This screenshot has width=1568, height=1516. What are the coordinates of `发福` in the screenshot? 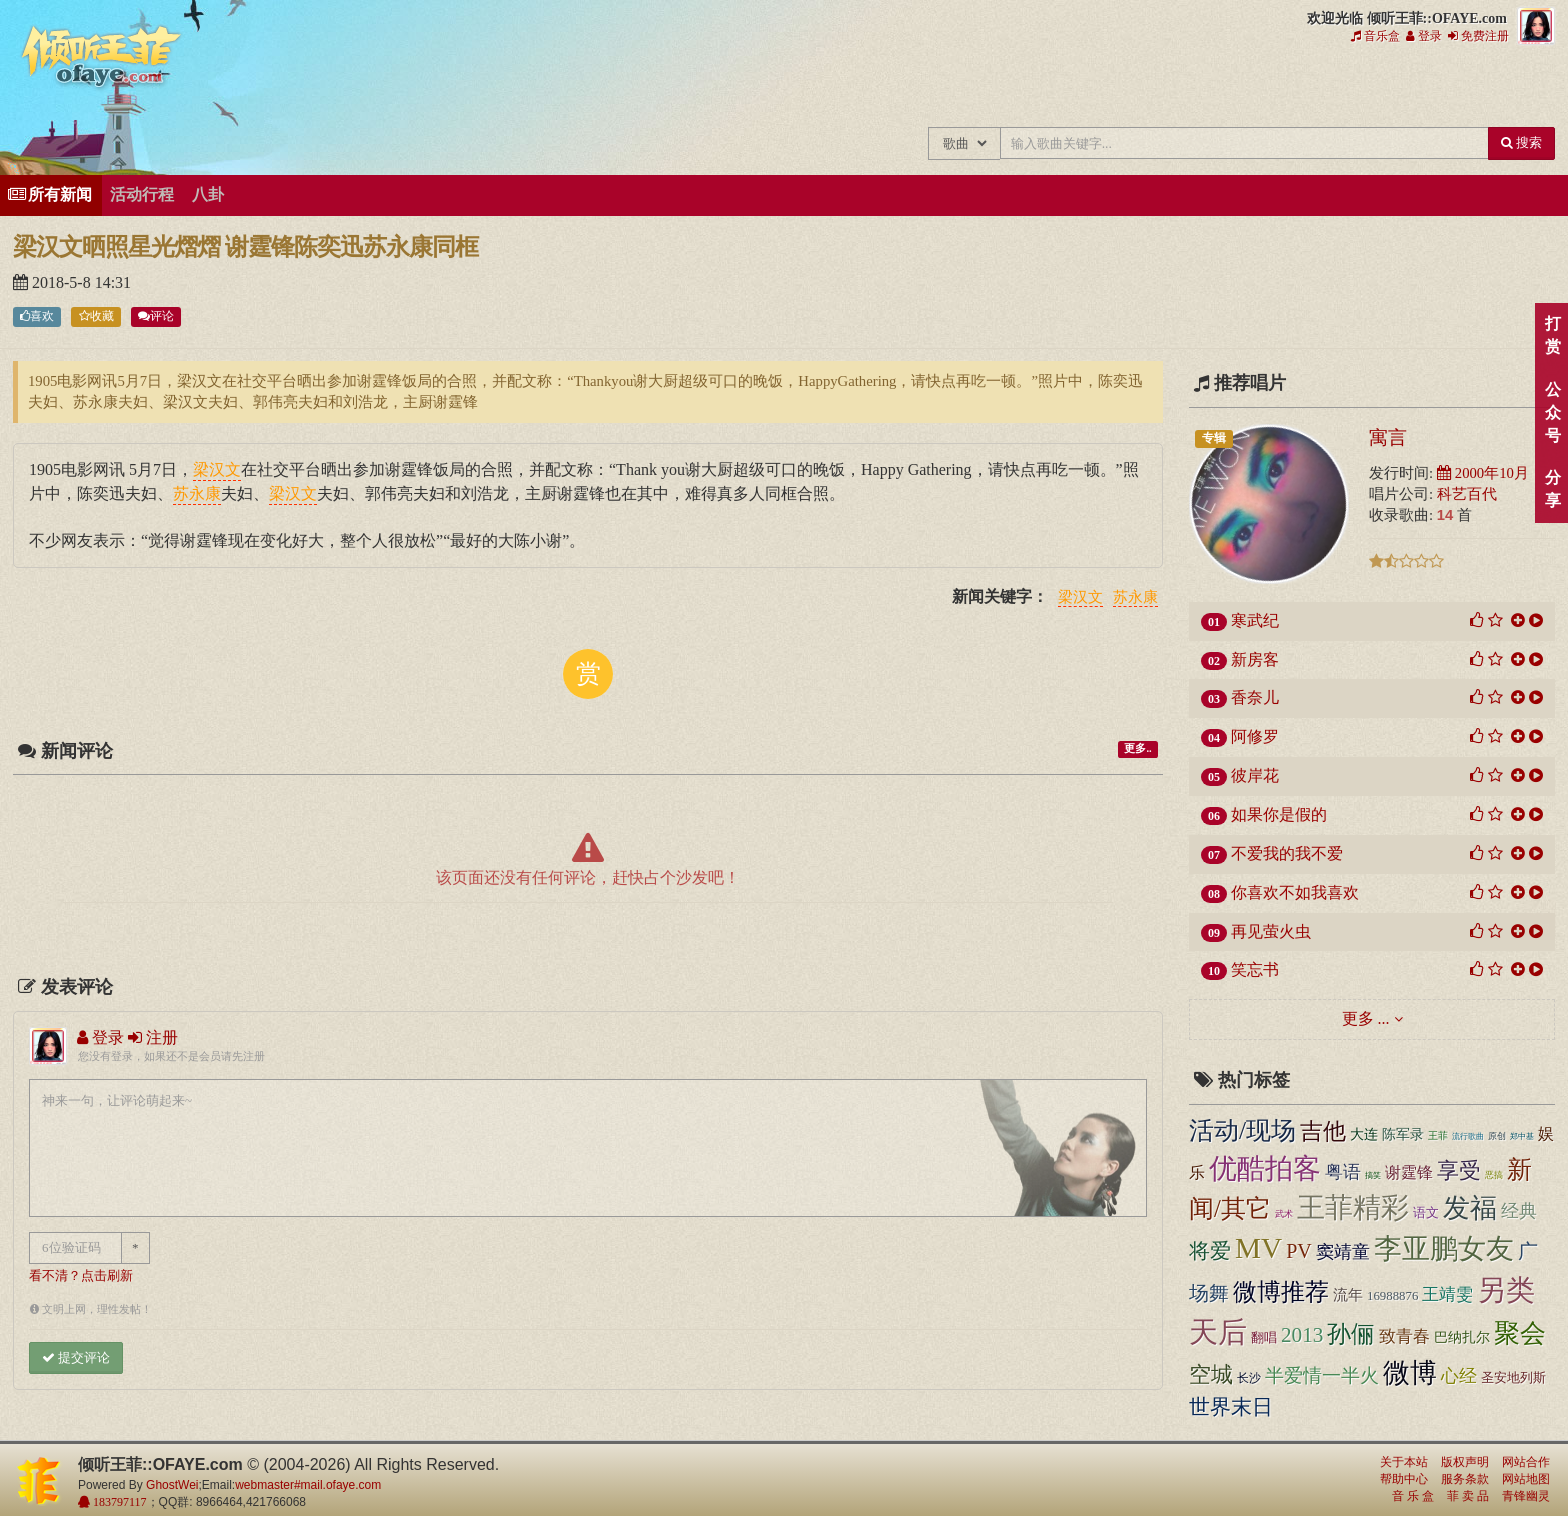 It's located at (1470, 1208).